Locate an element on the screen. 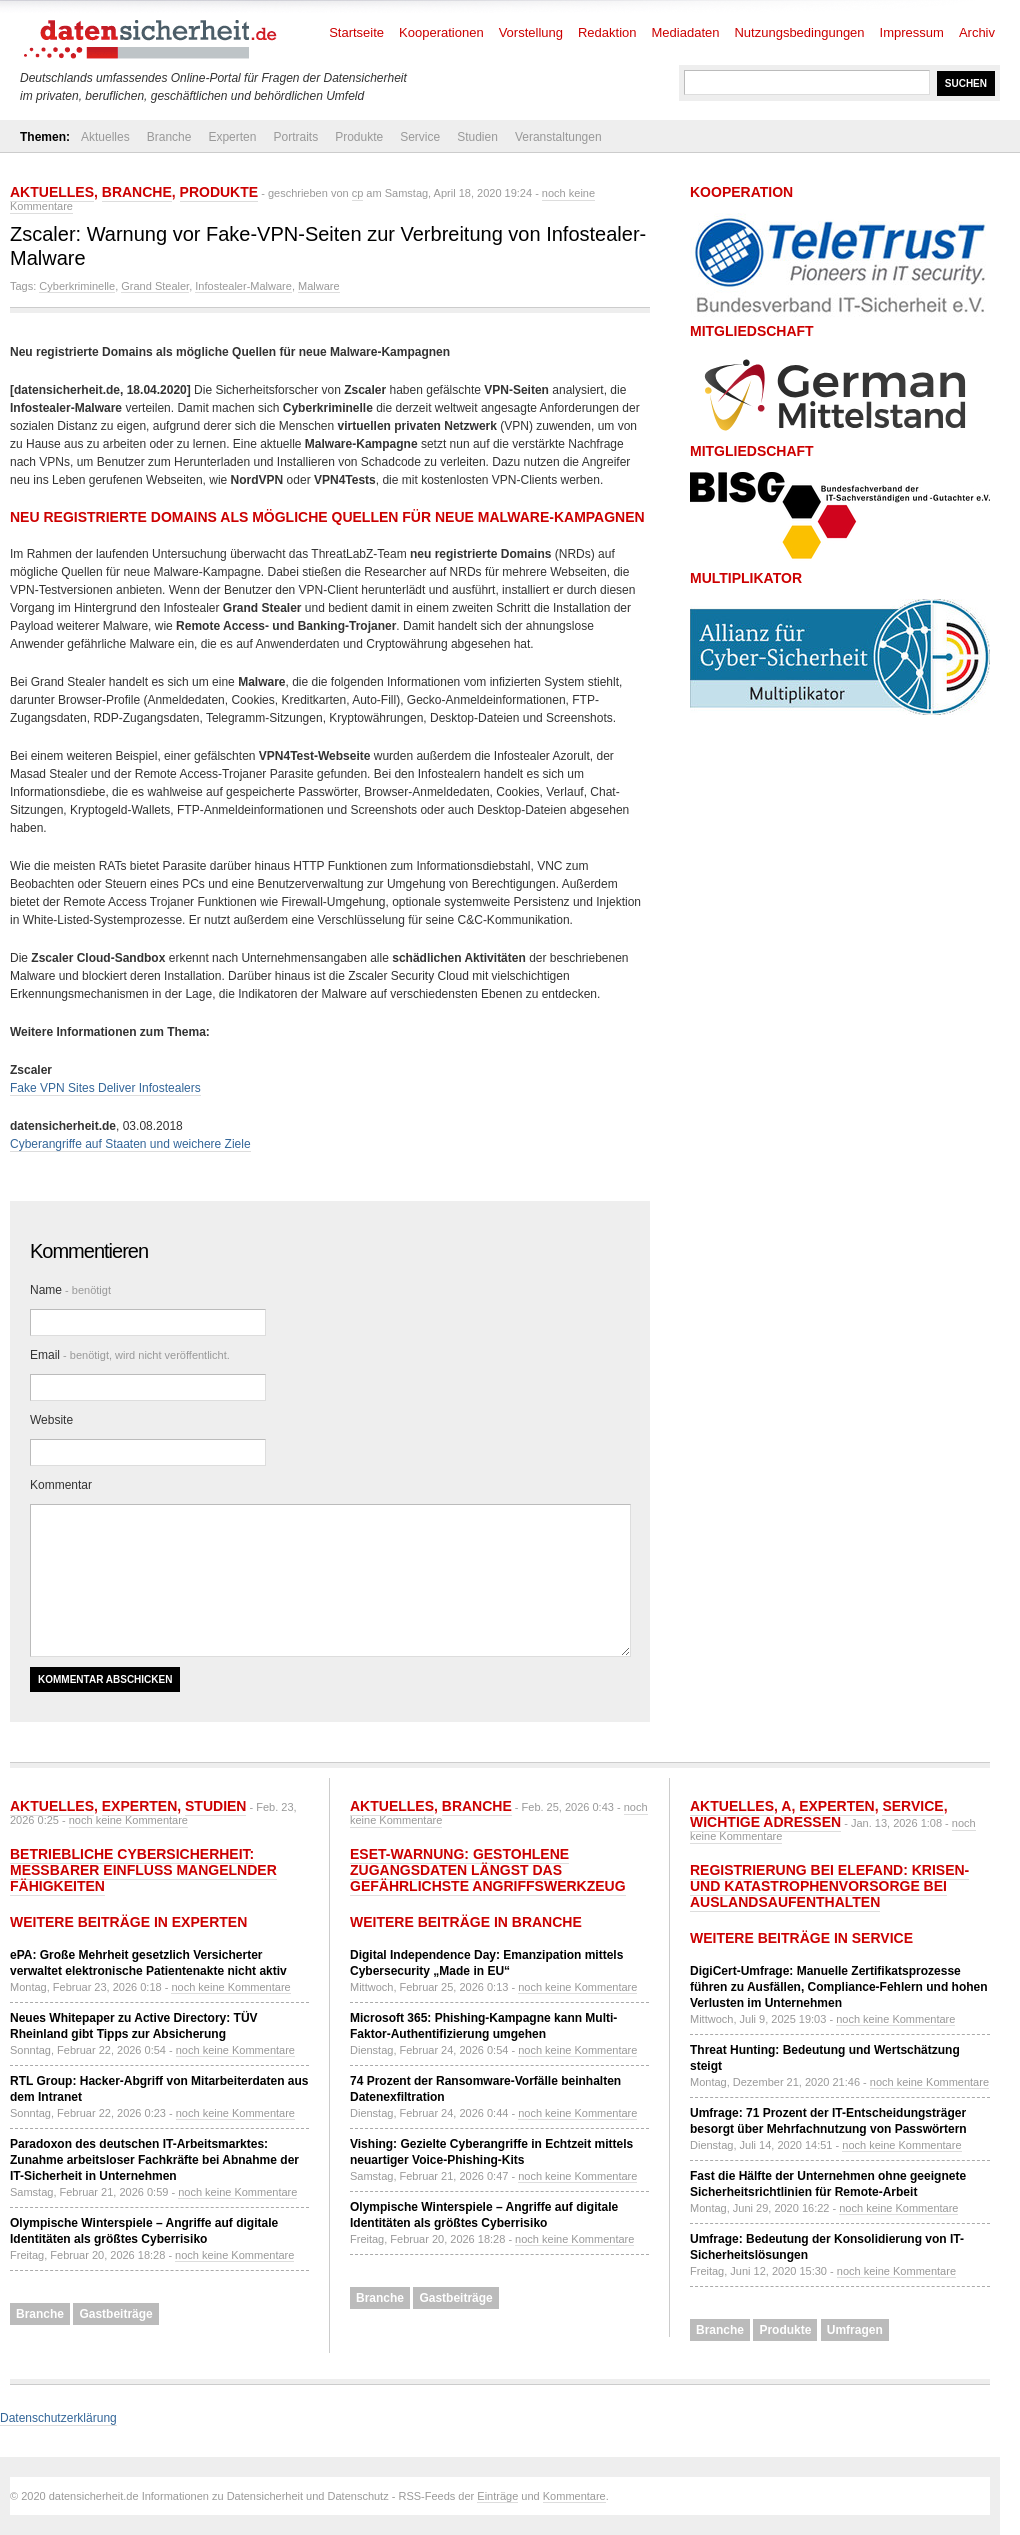  Mediadaten is located at coordinates (686, 32).